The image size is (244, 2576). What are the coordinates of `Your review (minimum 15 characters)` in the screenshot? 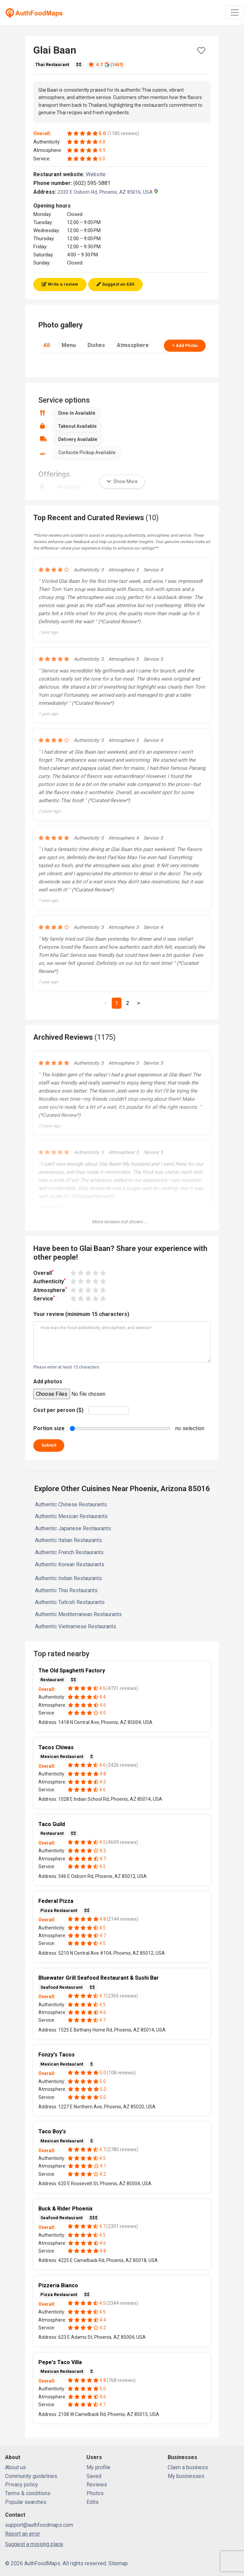 It's located at (81, 1314).